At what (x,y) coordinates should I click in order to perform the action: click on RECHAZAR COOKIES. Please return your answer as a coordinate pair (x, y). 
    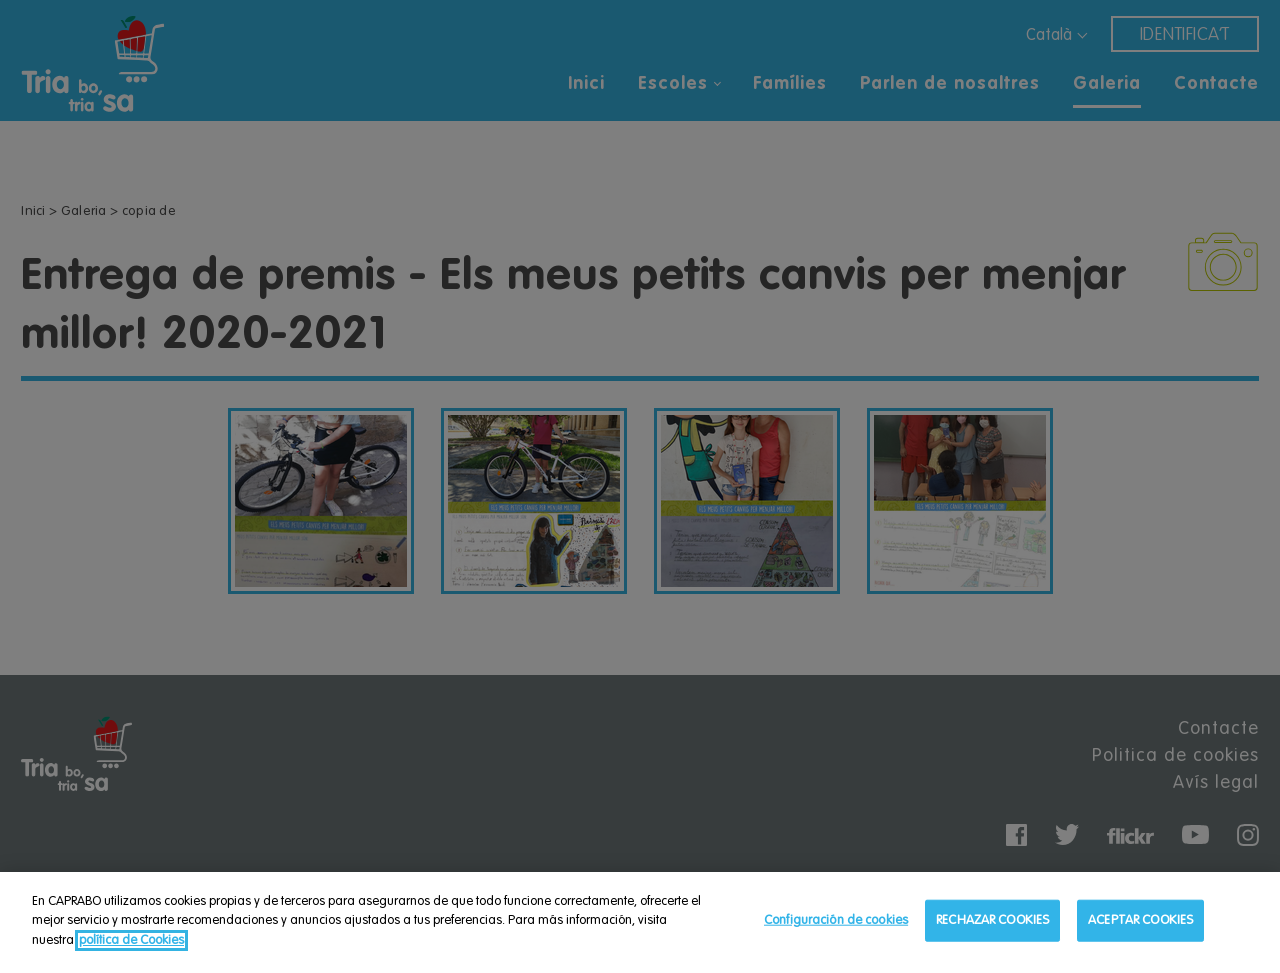
    Looking at the image, I should click on (992, 923).